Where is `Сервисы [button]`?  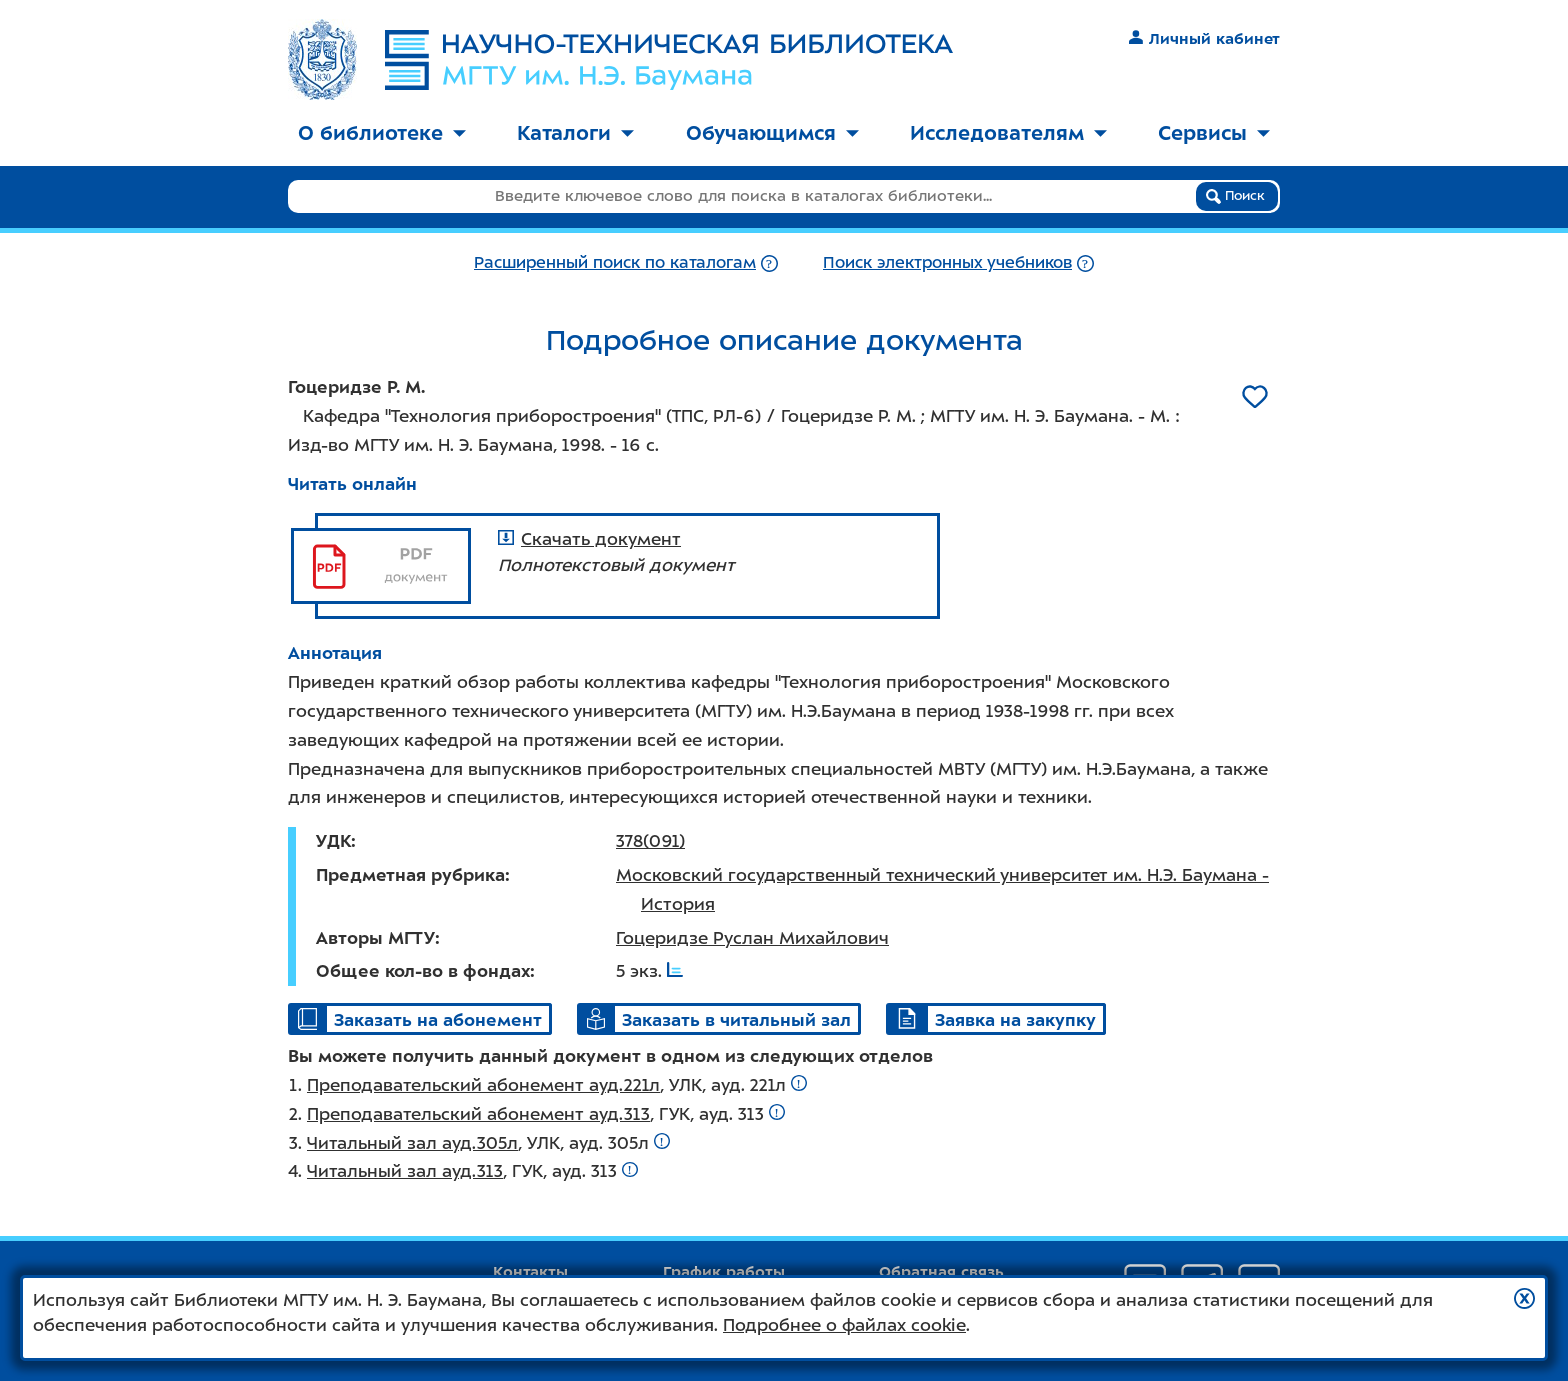
Сервисы [button] is located at coordinates (1214, 133).